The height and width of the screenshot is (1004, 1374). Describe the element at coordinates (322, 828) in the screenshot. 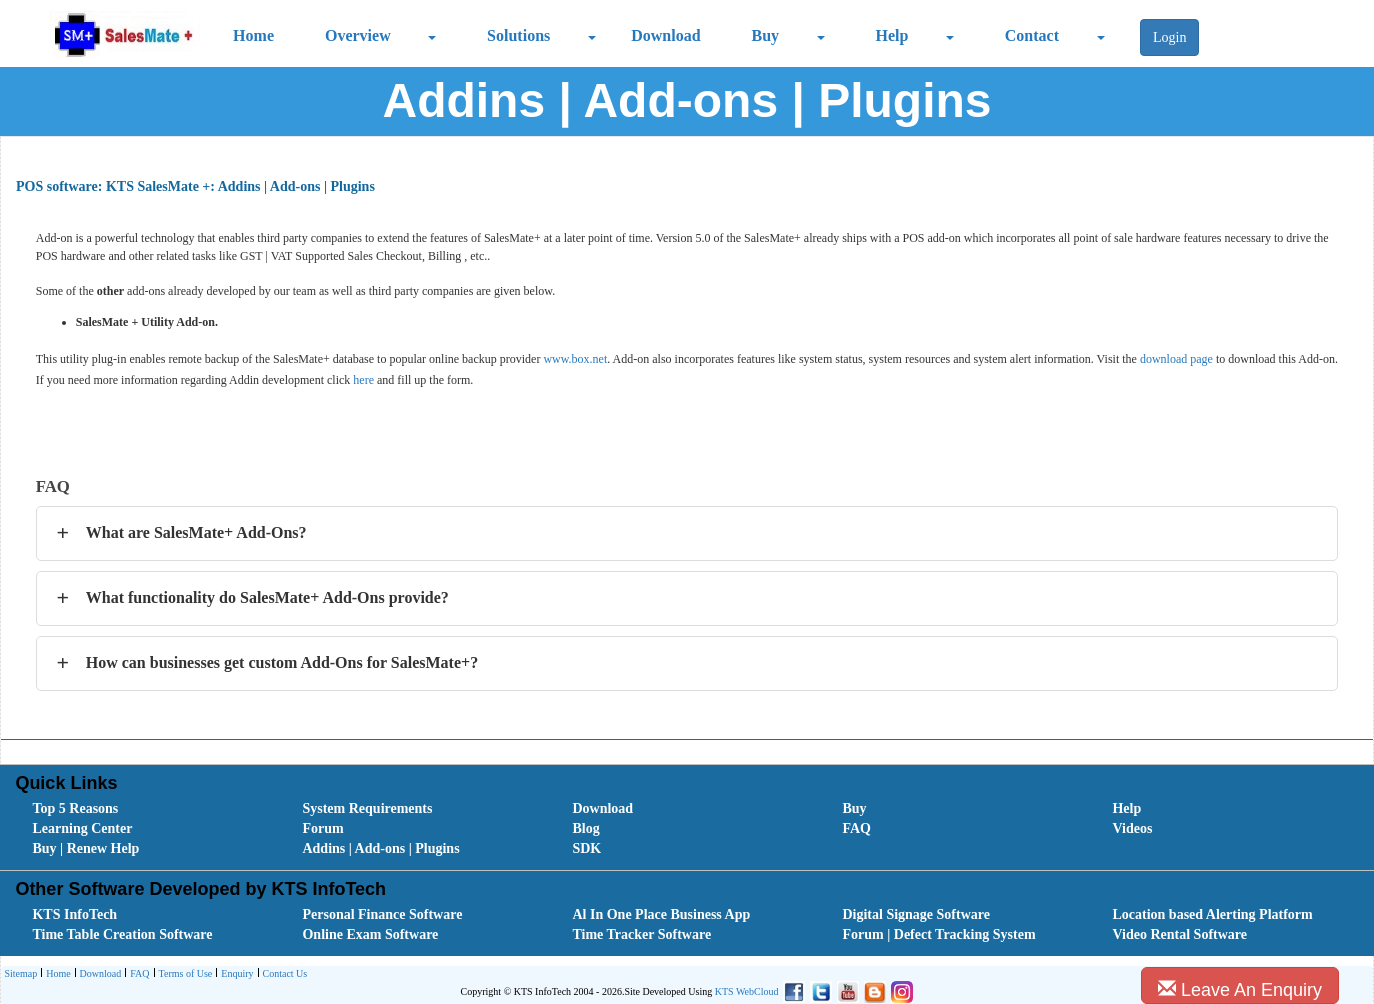

I see `Forum` at that location.